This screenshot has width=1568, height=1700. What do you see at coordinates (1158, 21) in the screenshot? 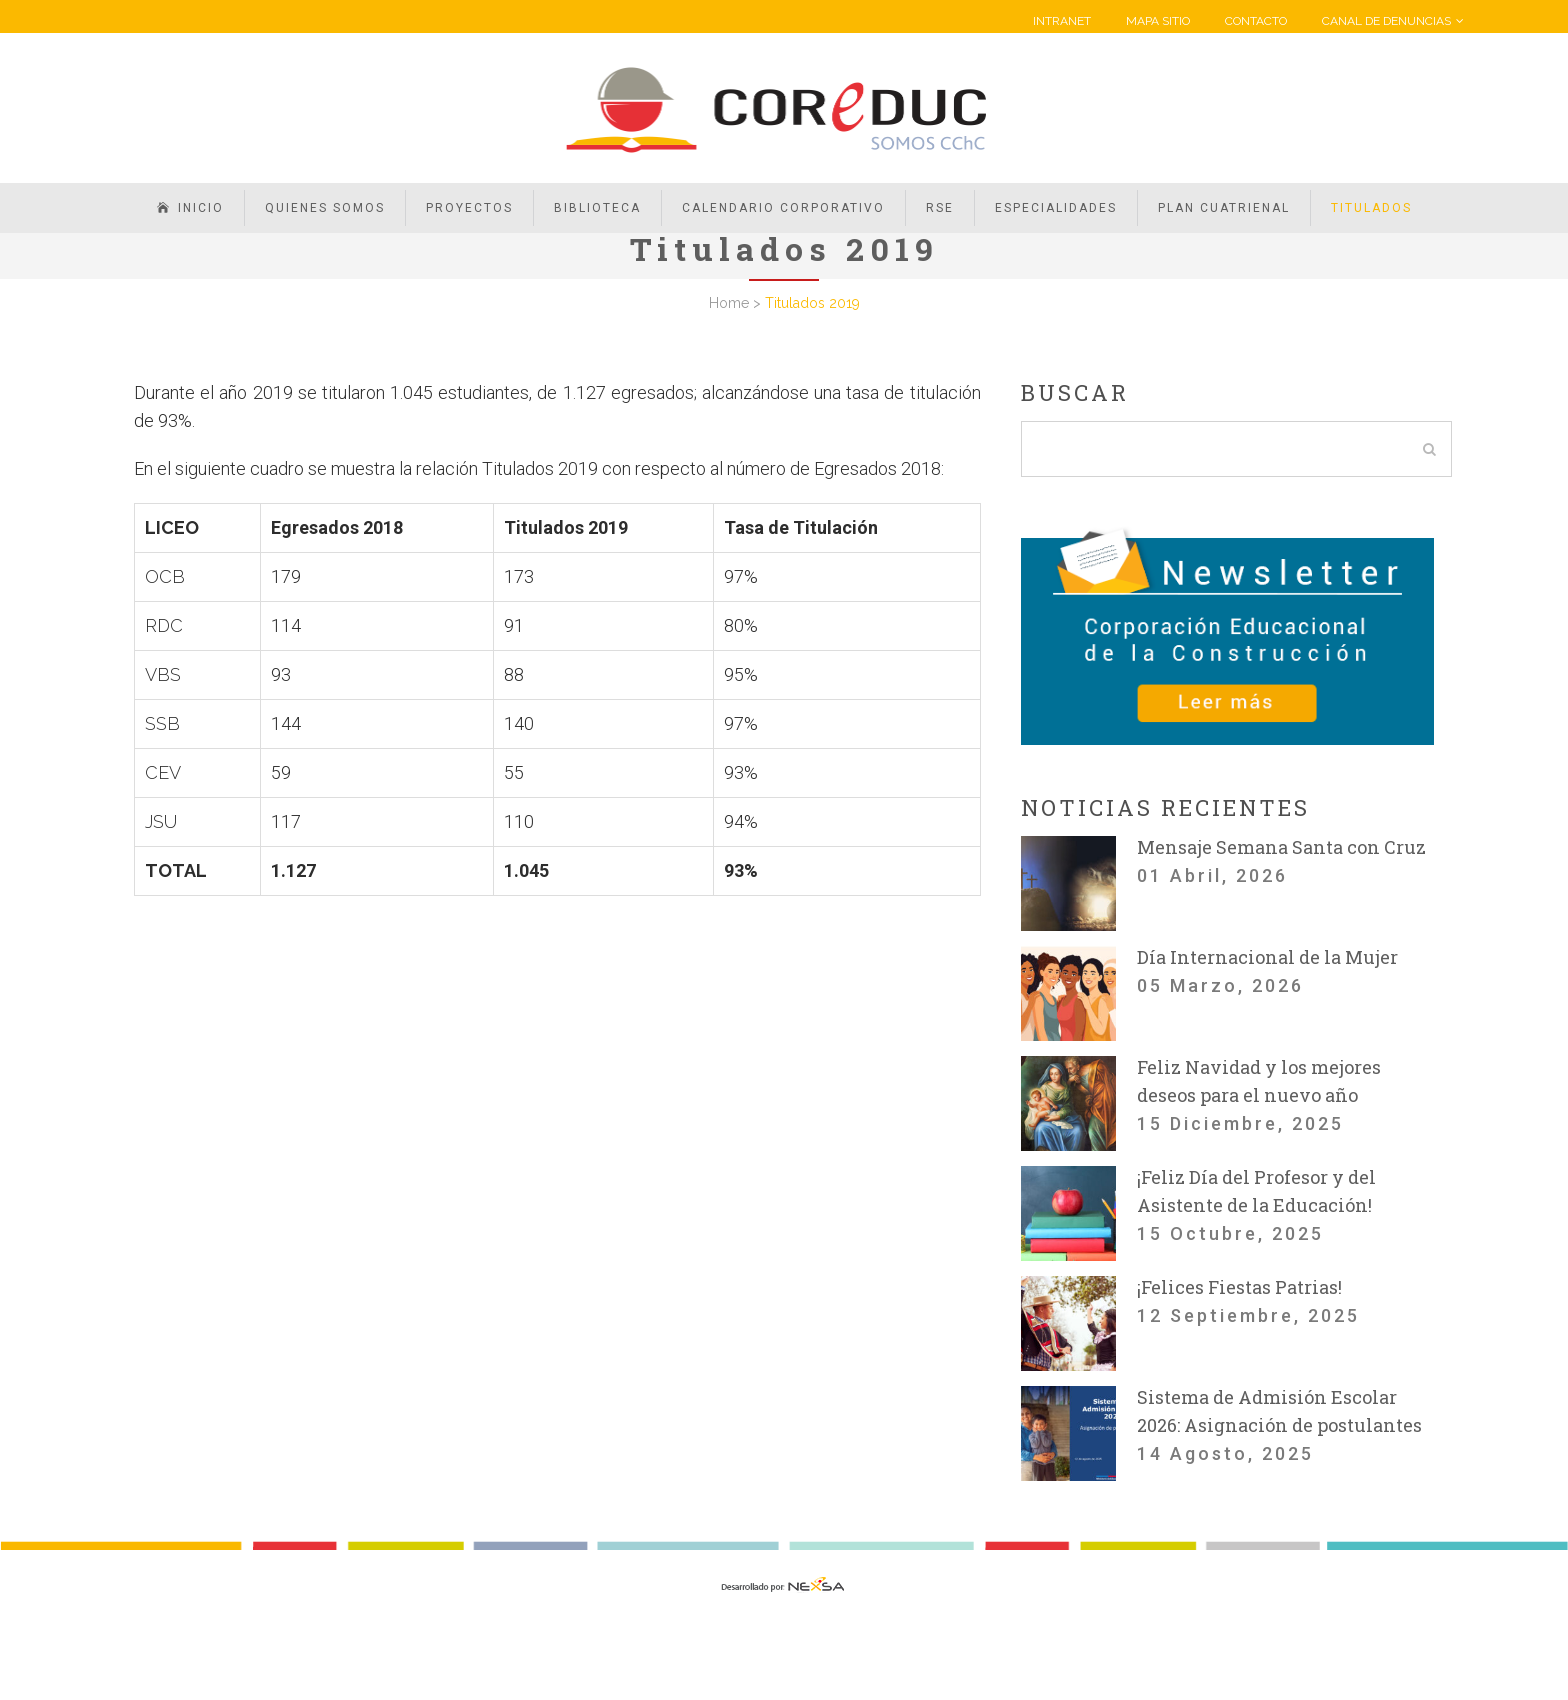
I see `MAPA SITIO` at bounding box center [1158, 21].